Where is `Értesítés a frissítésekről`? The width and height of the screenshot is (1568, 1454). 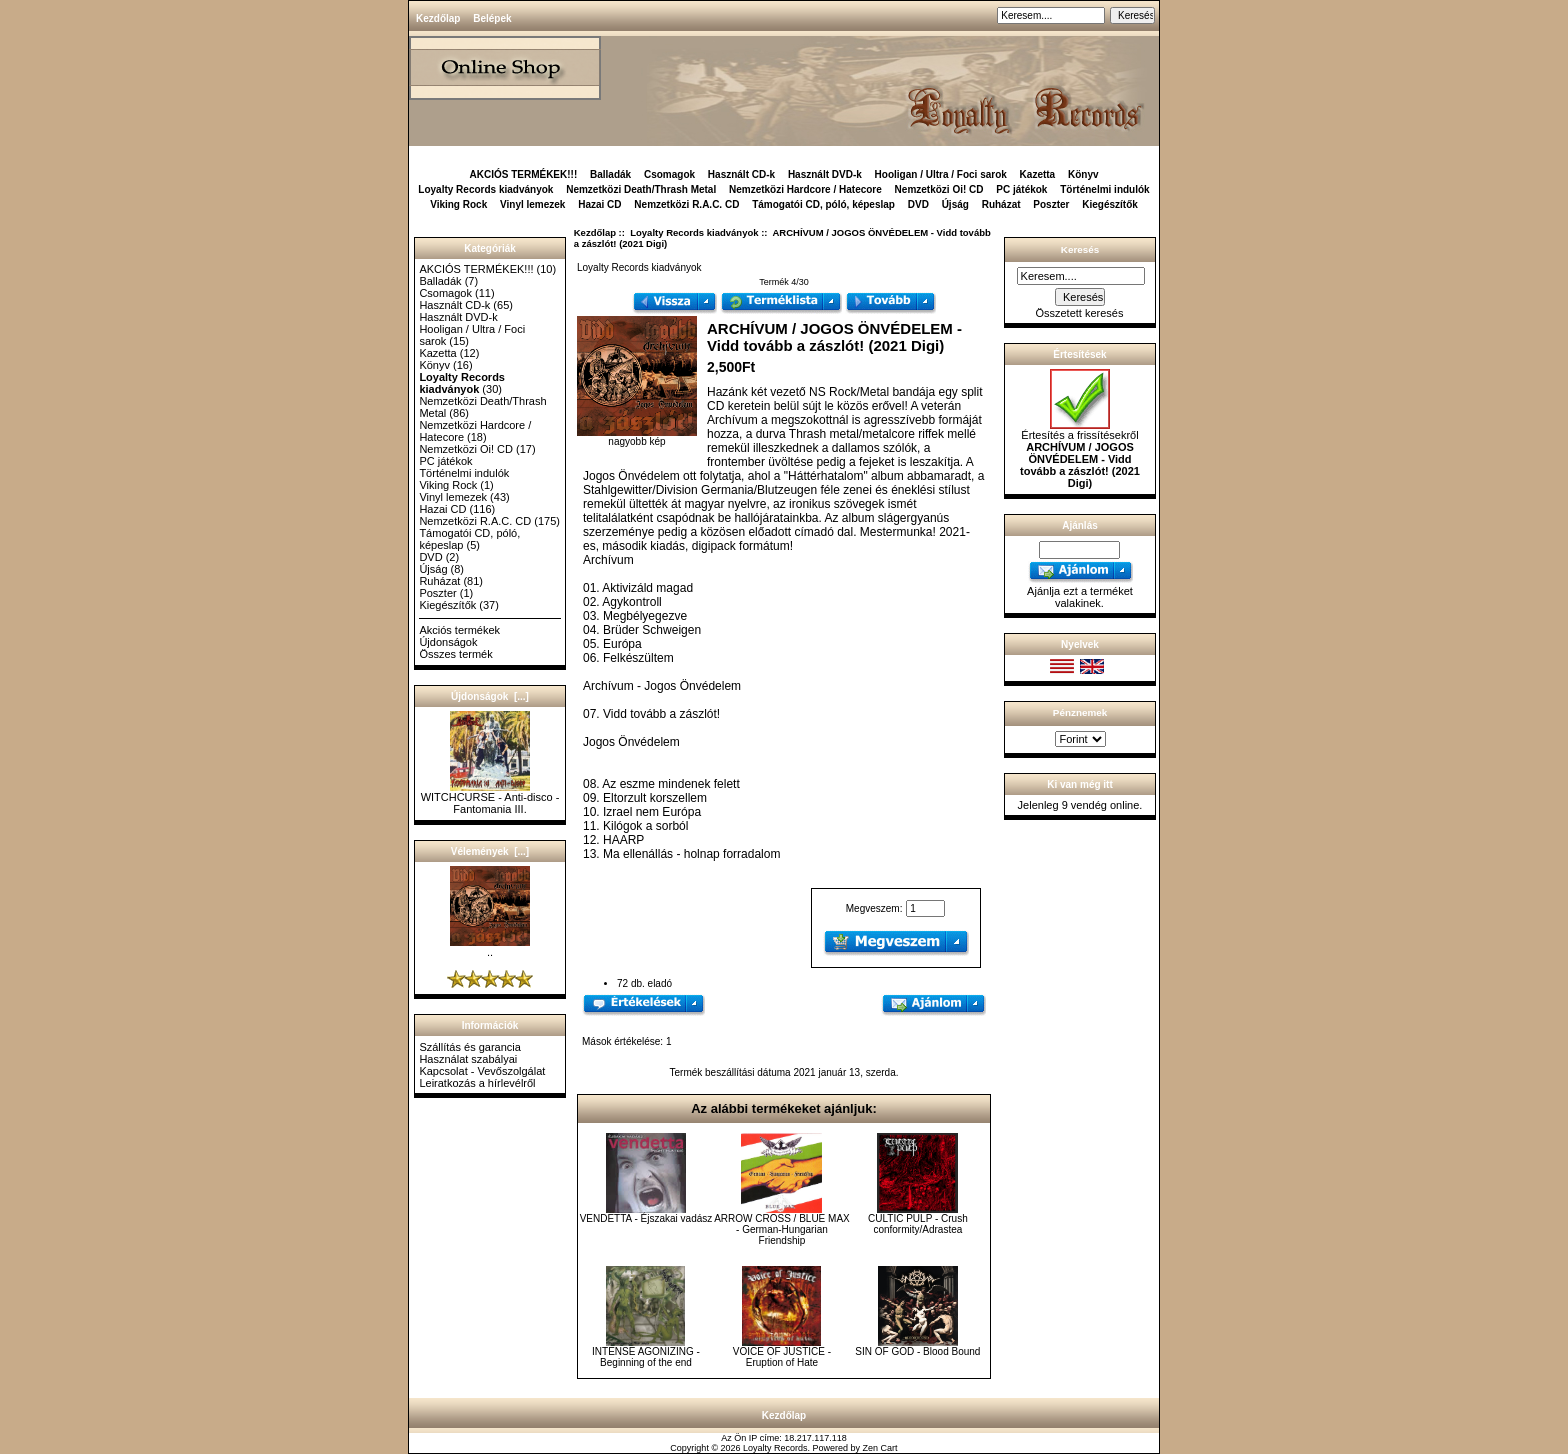 Értesítés a frissítésekről is located at coordinates (1080, 454).